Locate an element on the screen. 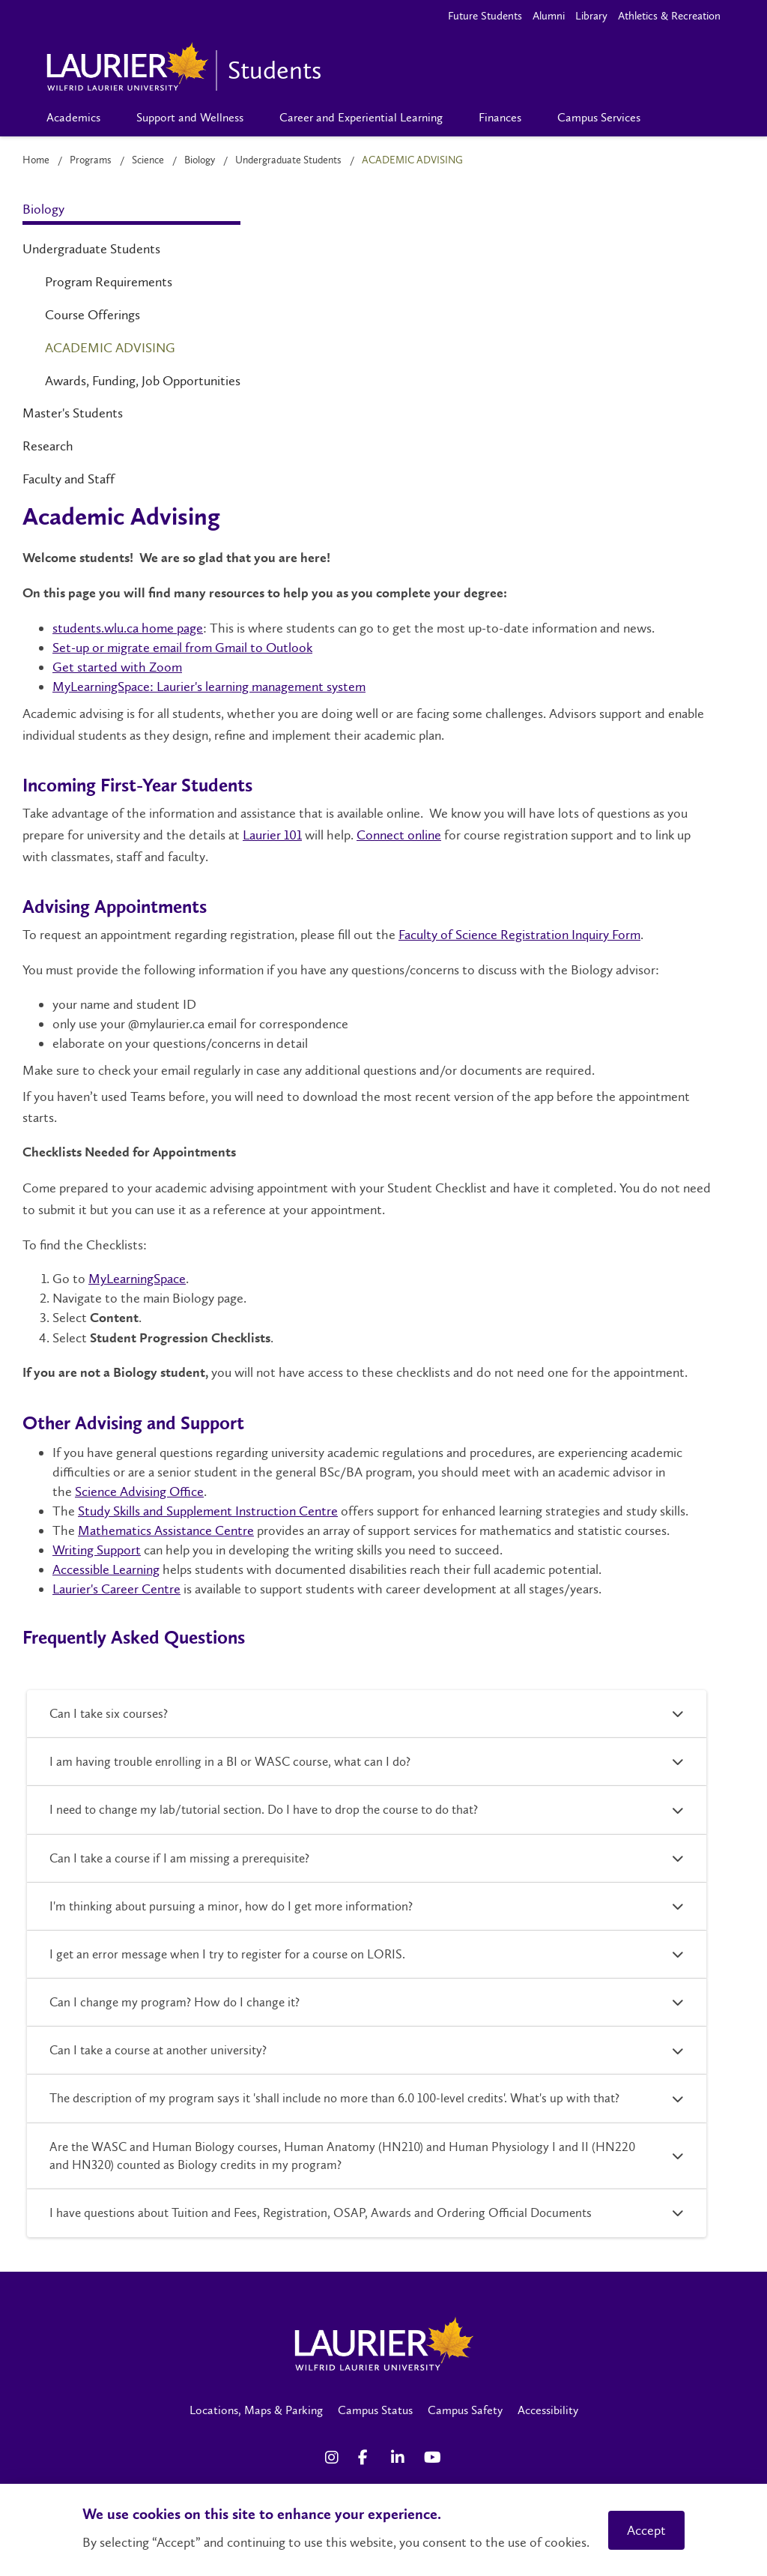  [LinkedIn Social Media Link] is located at coordinates (400, 2457).